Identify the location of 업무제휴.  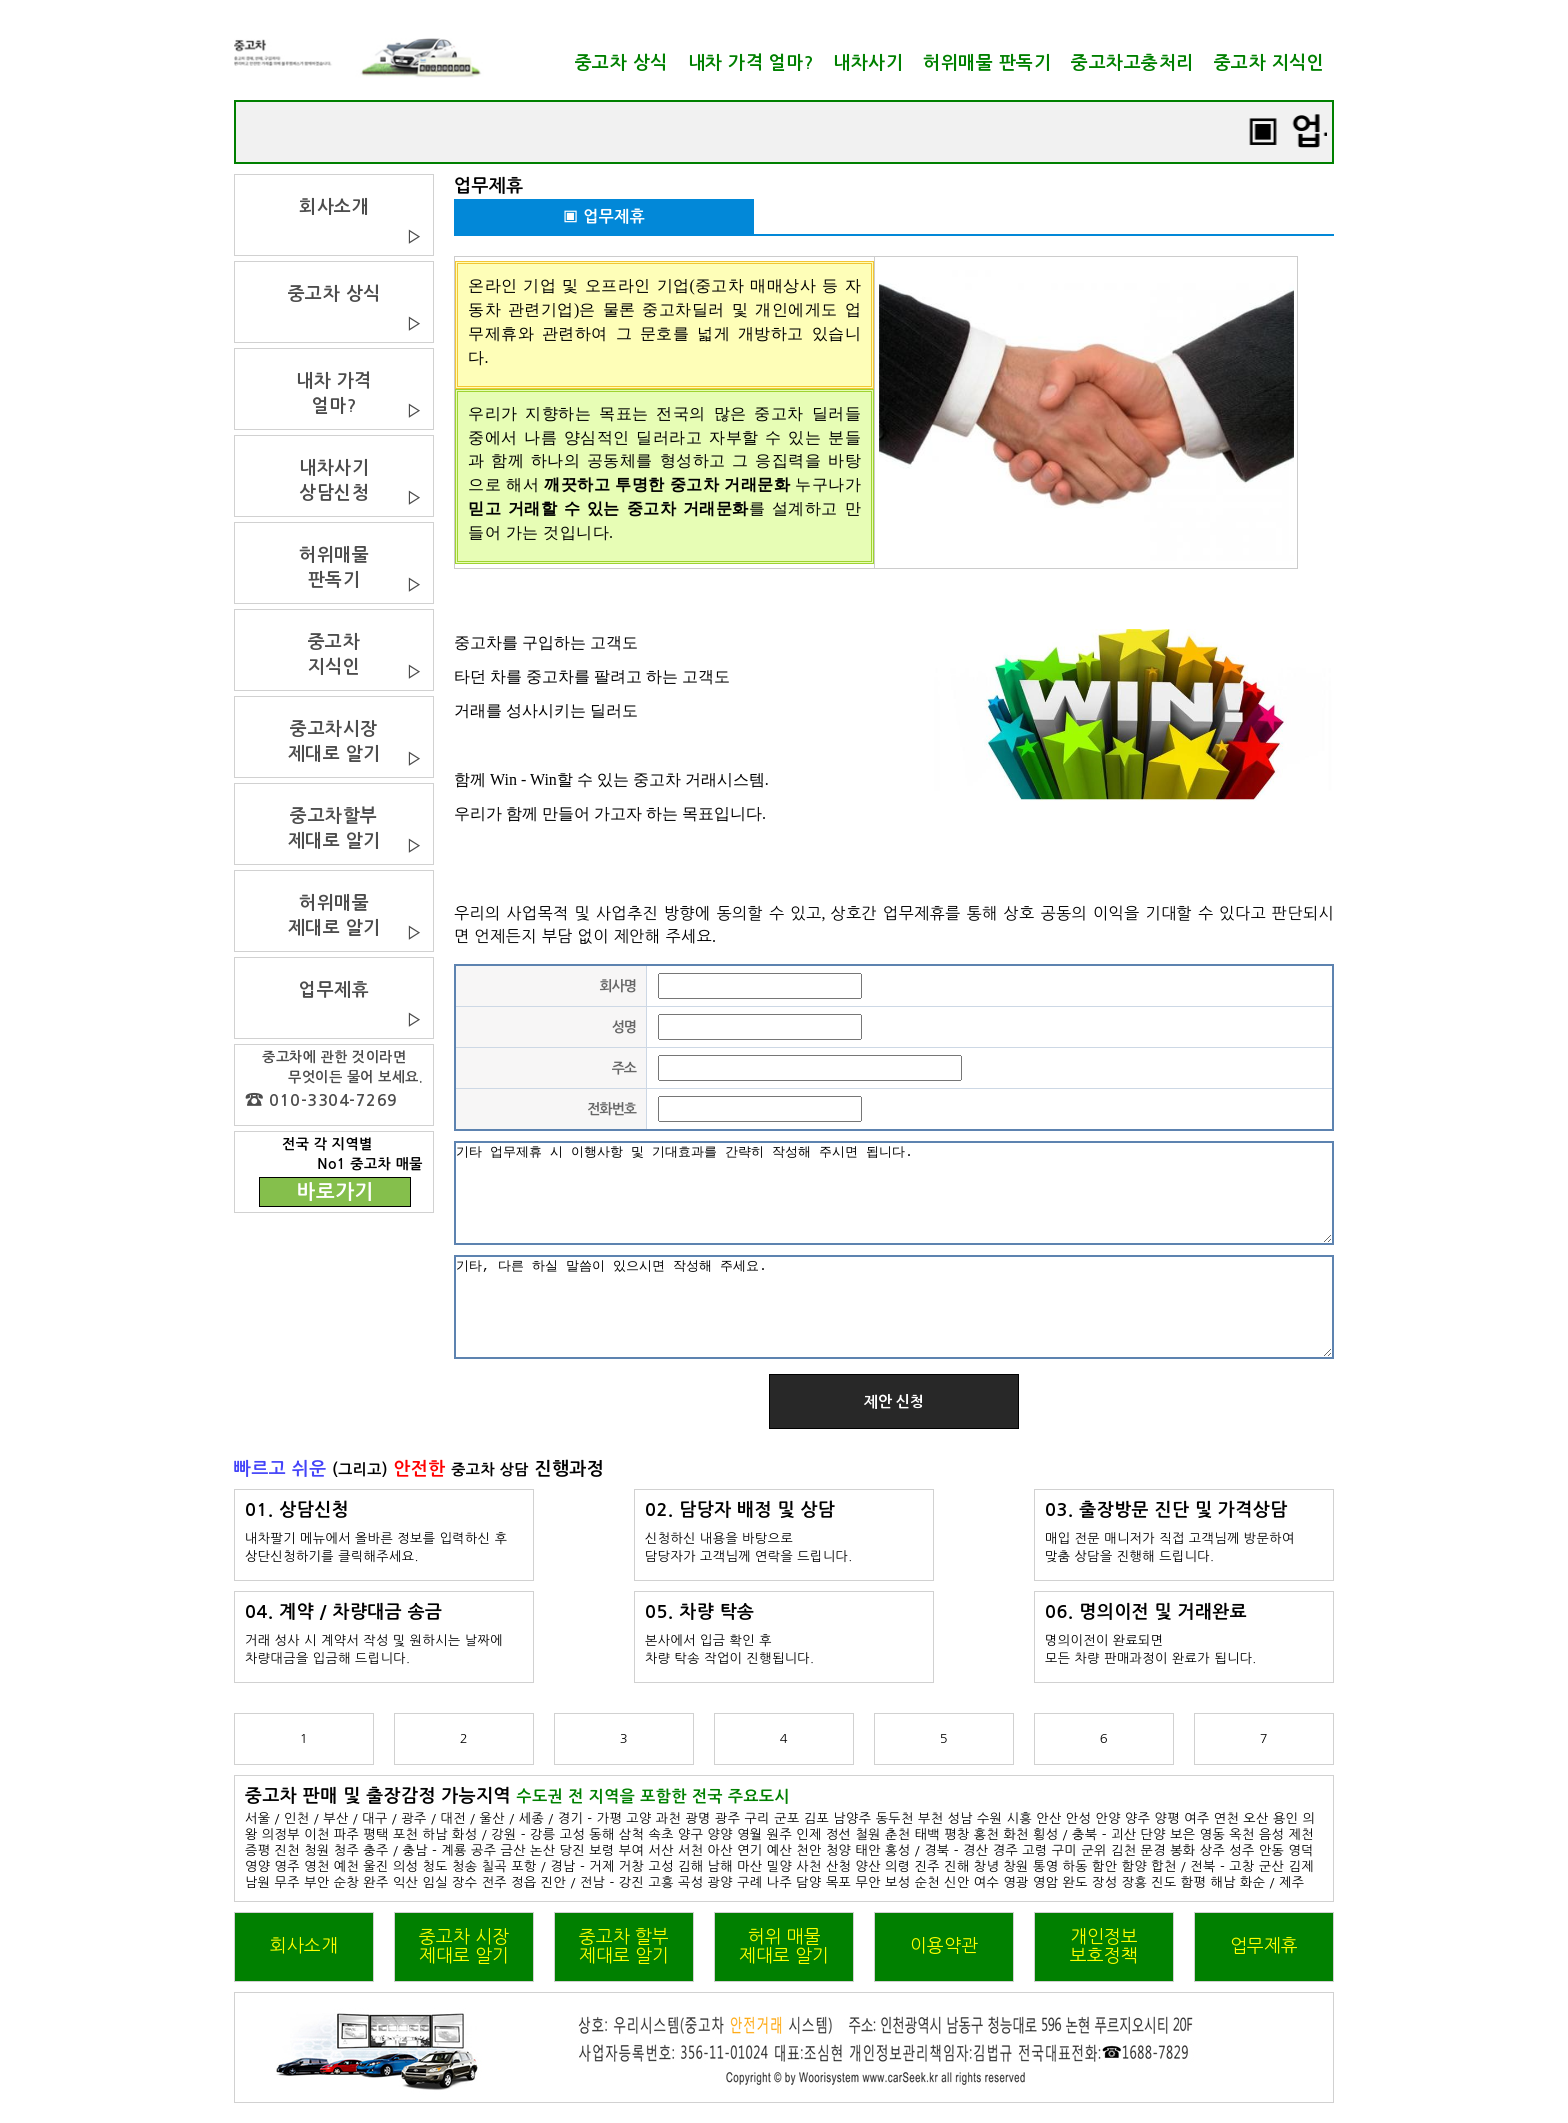
(1264, 1946).